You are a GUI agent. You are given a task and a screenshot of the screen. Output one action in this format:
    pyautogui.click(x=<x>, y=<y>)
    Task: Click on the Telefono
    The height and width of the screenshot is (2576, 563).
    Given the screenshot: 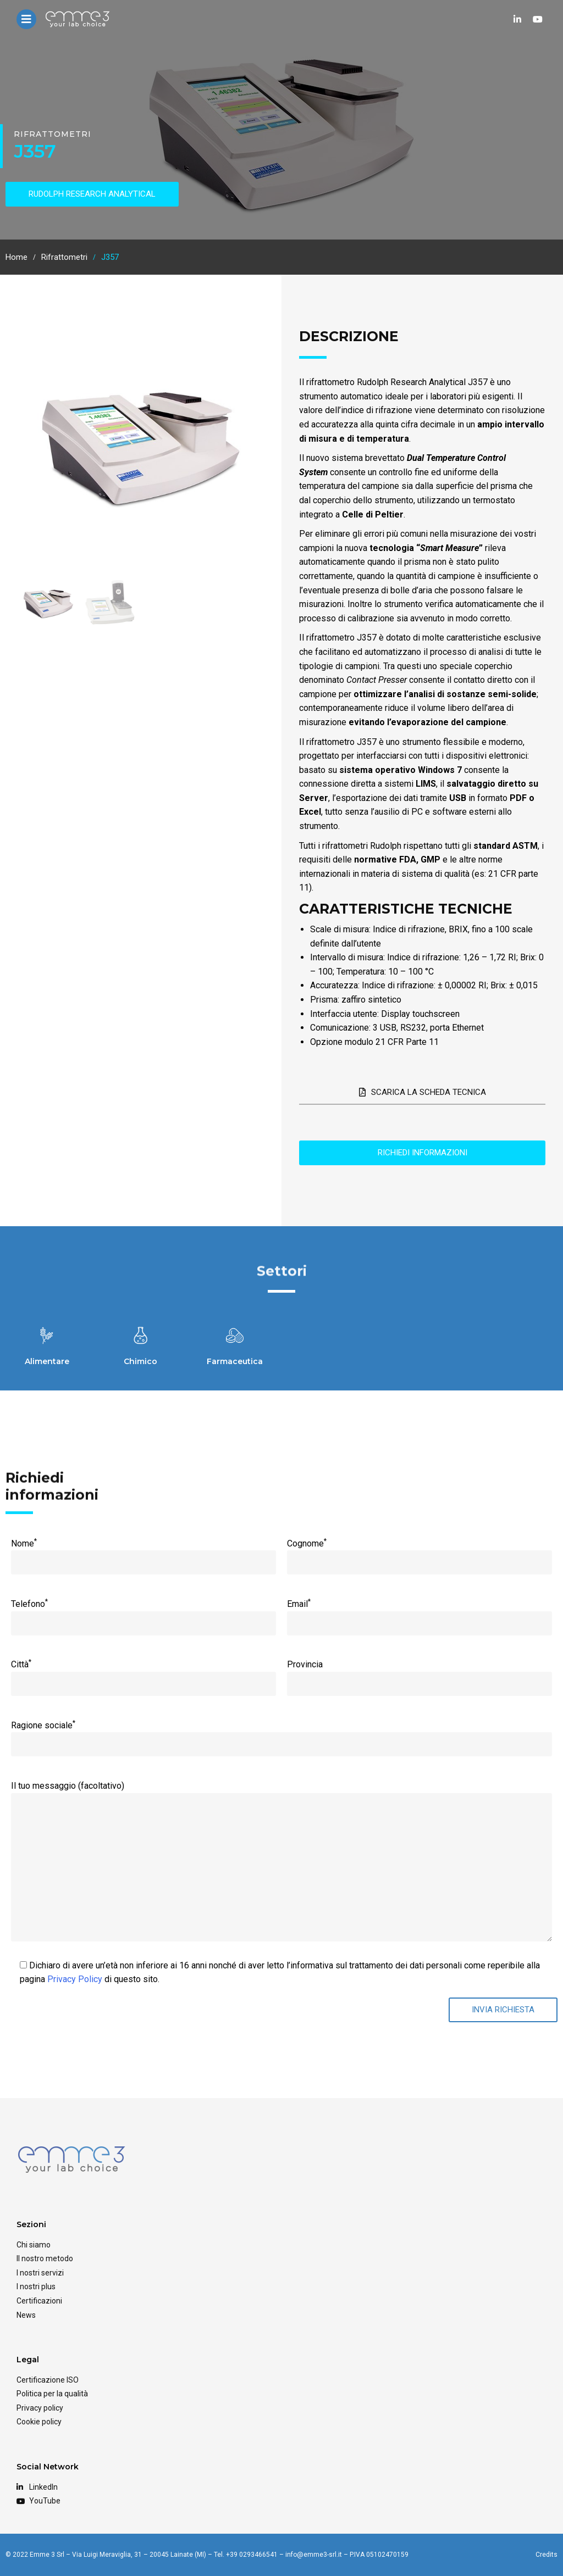 What is the action you would take?
    pyautogui.click(x=143, y=1613)
    